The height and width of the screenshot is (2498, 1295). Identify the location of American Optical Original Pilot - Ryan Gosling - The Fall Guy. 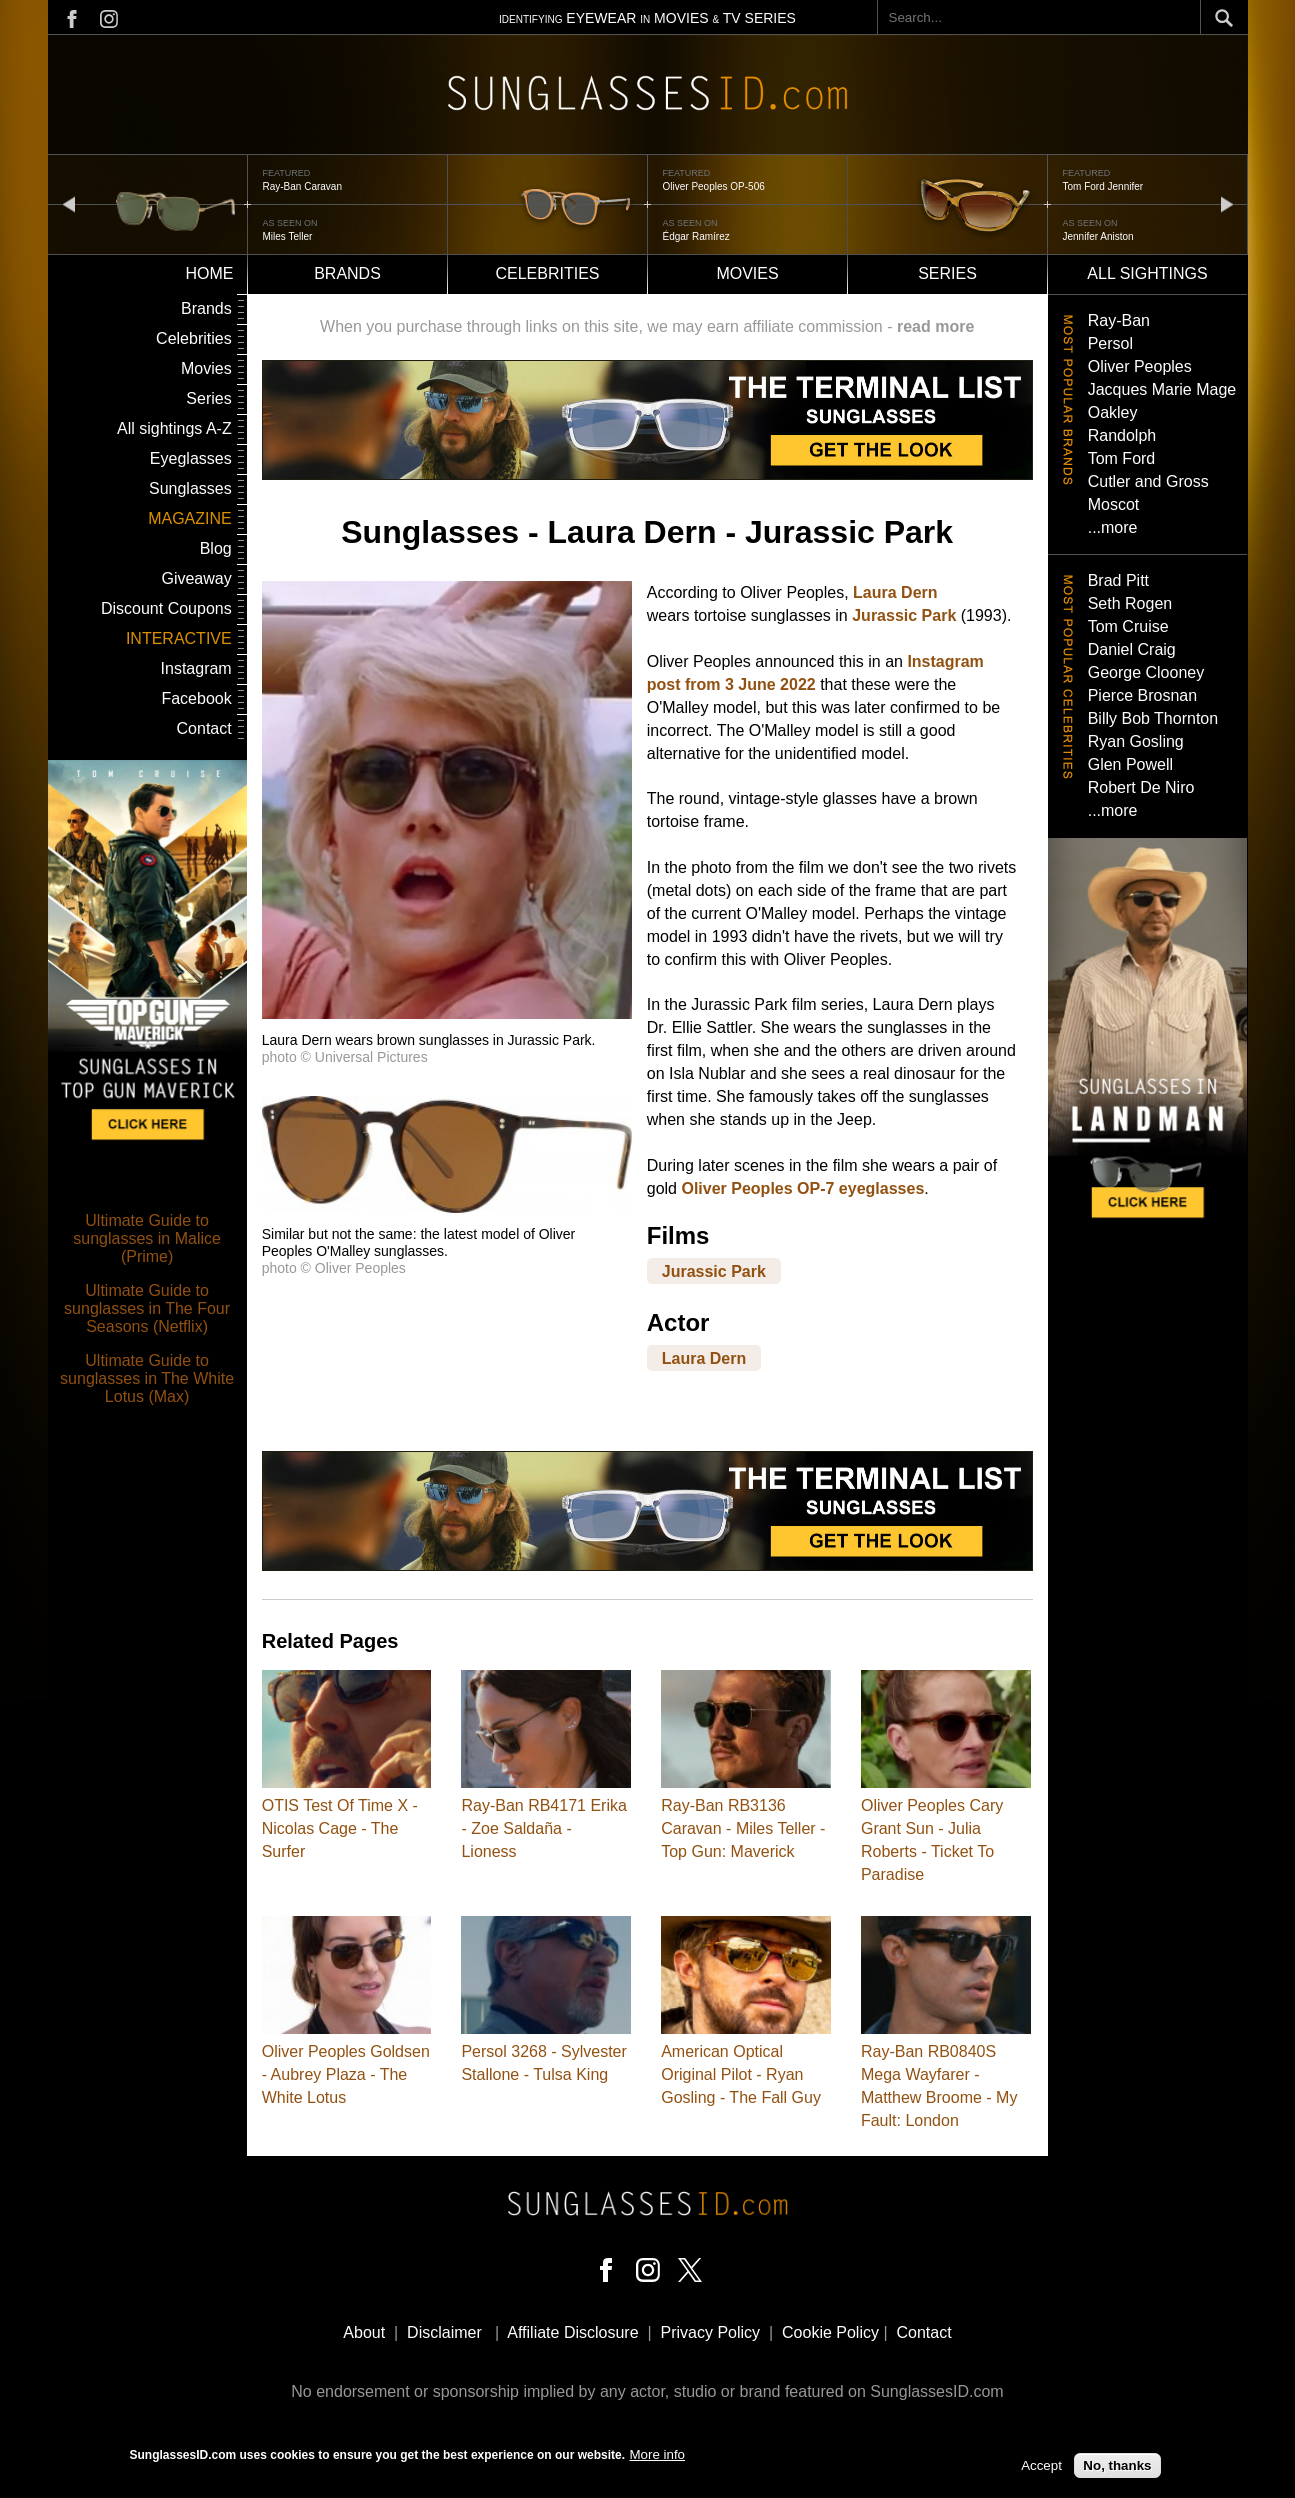
(741, 2074).